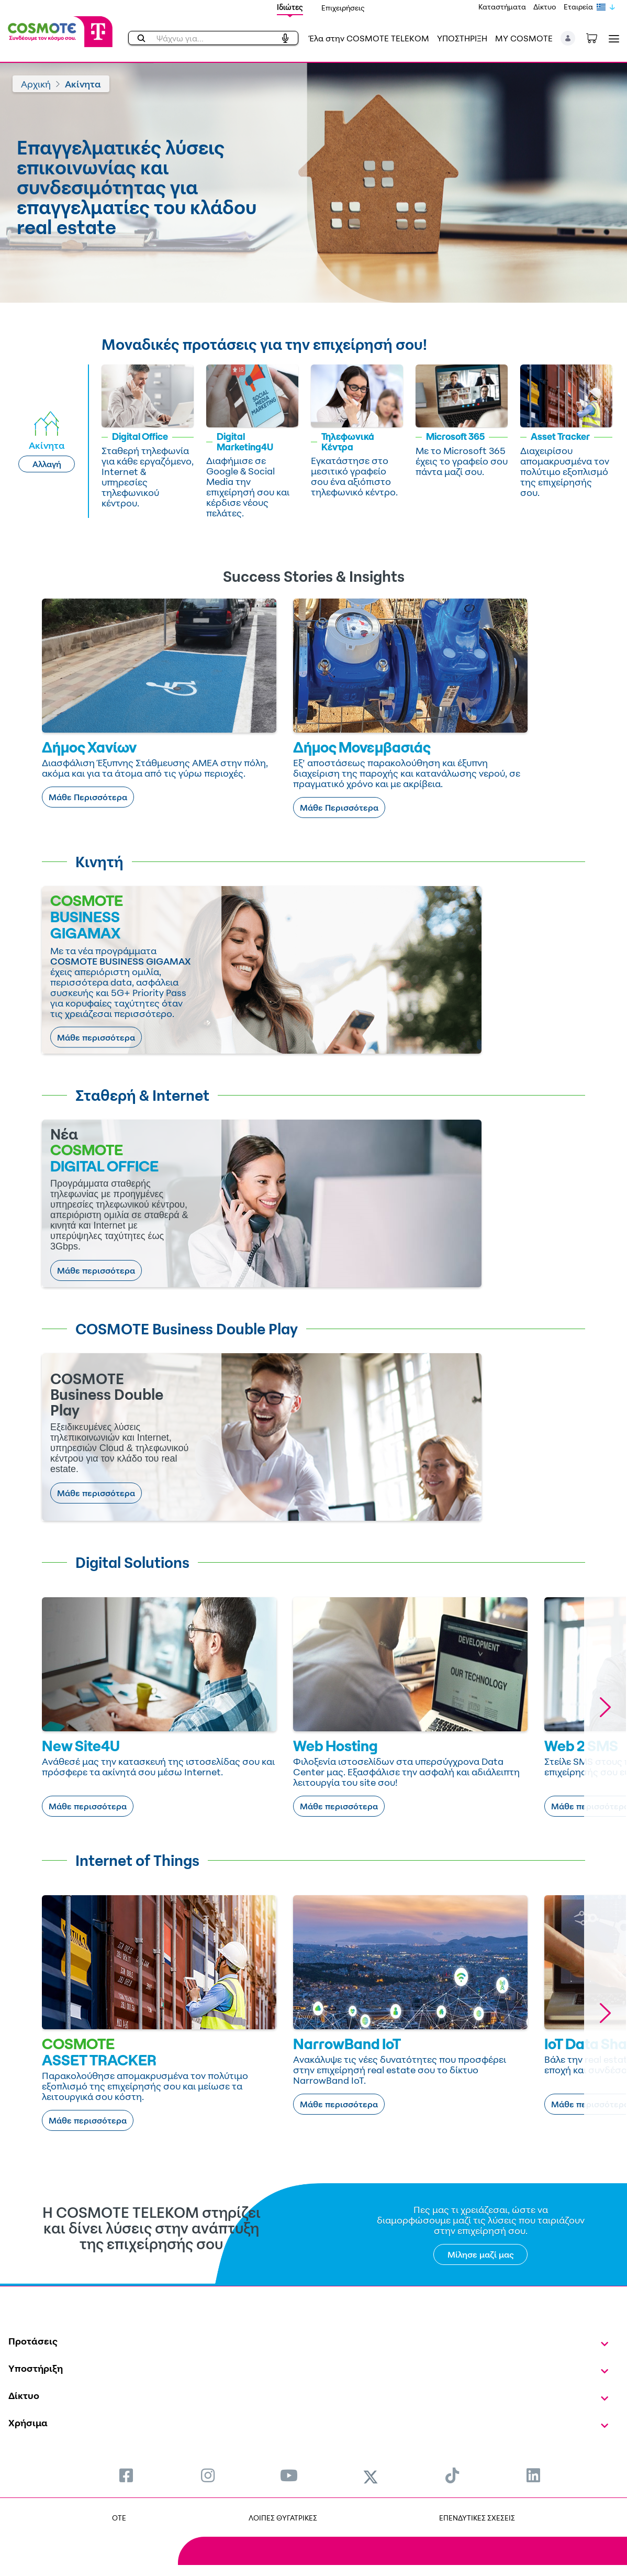  I want to click on Ιδιώτες, so click(290, 7).